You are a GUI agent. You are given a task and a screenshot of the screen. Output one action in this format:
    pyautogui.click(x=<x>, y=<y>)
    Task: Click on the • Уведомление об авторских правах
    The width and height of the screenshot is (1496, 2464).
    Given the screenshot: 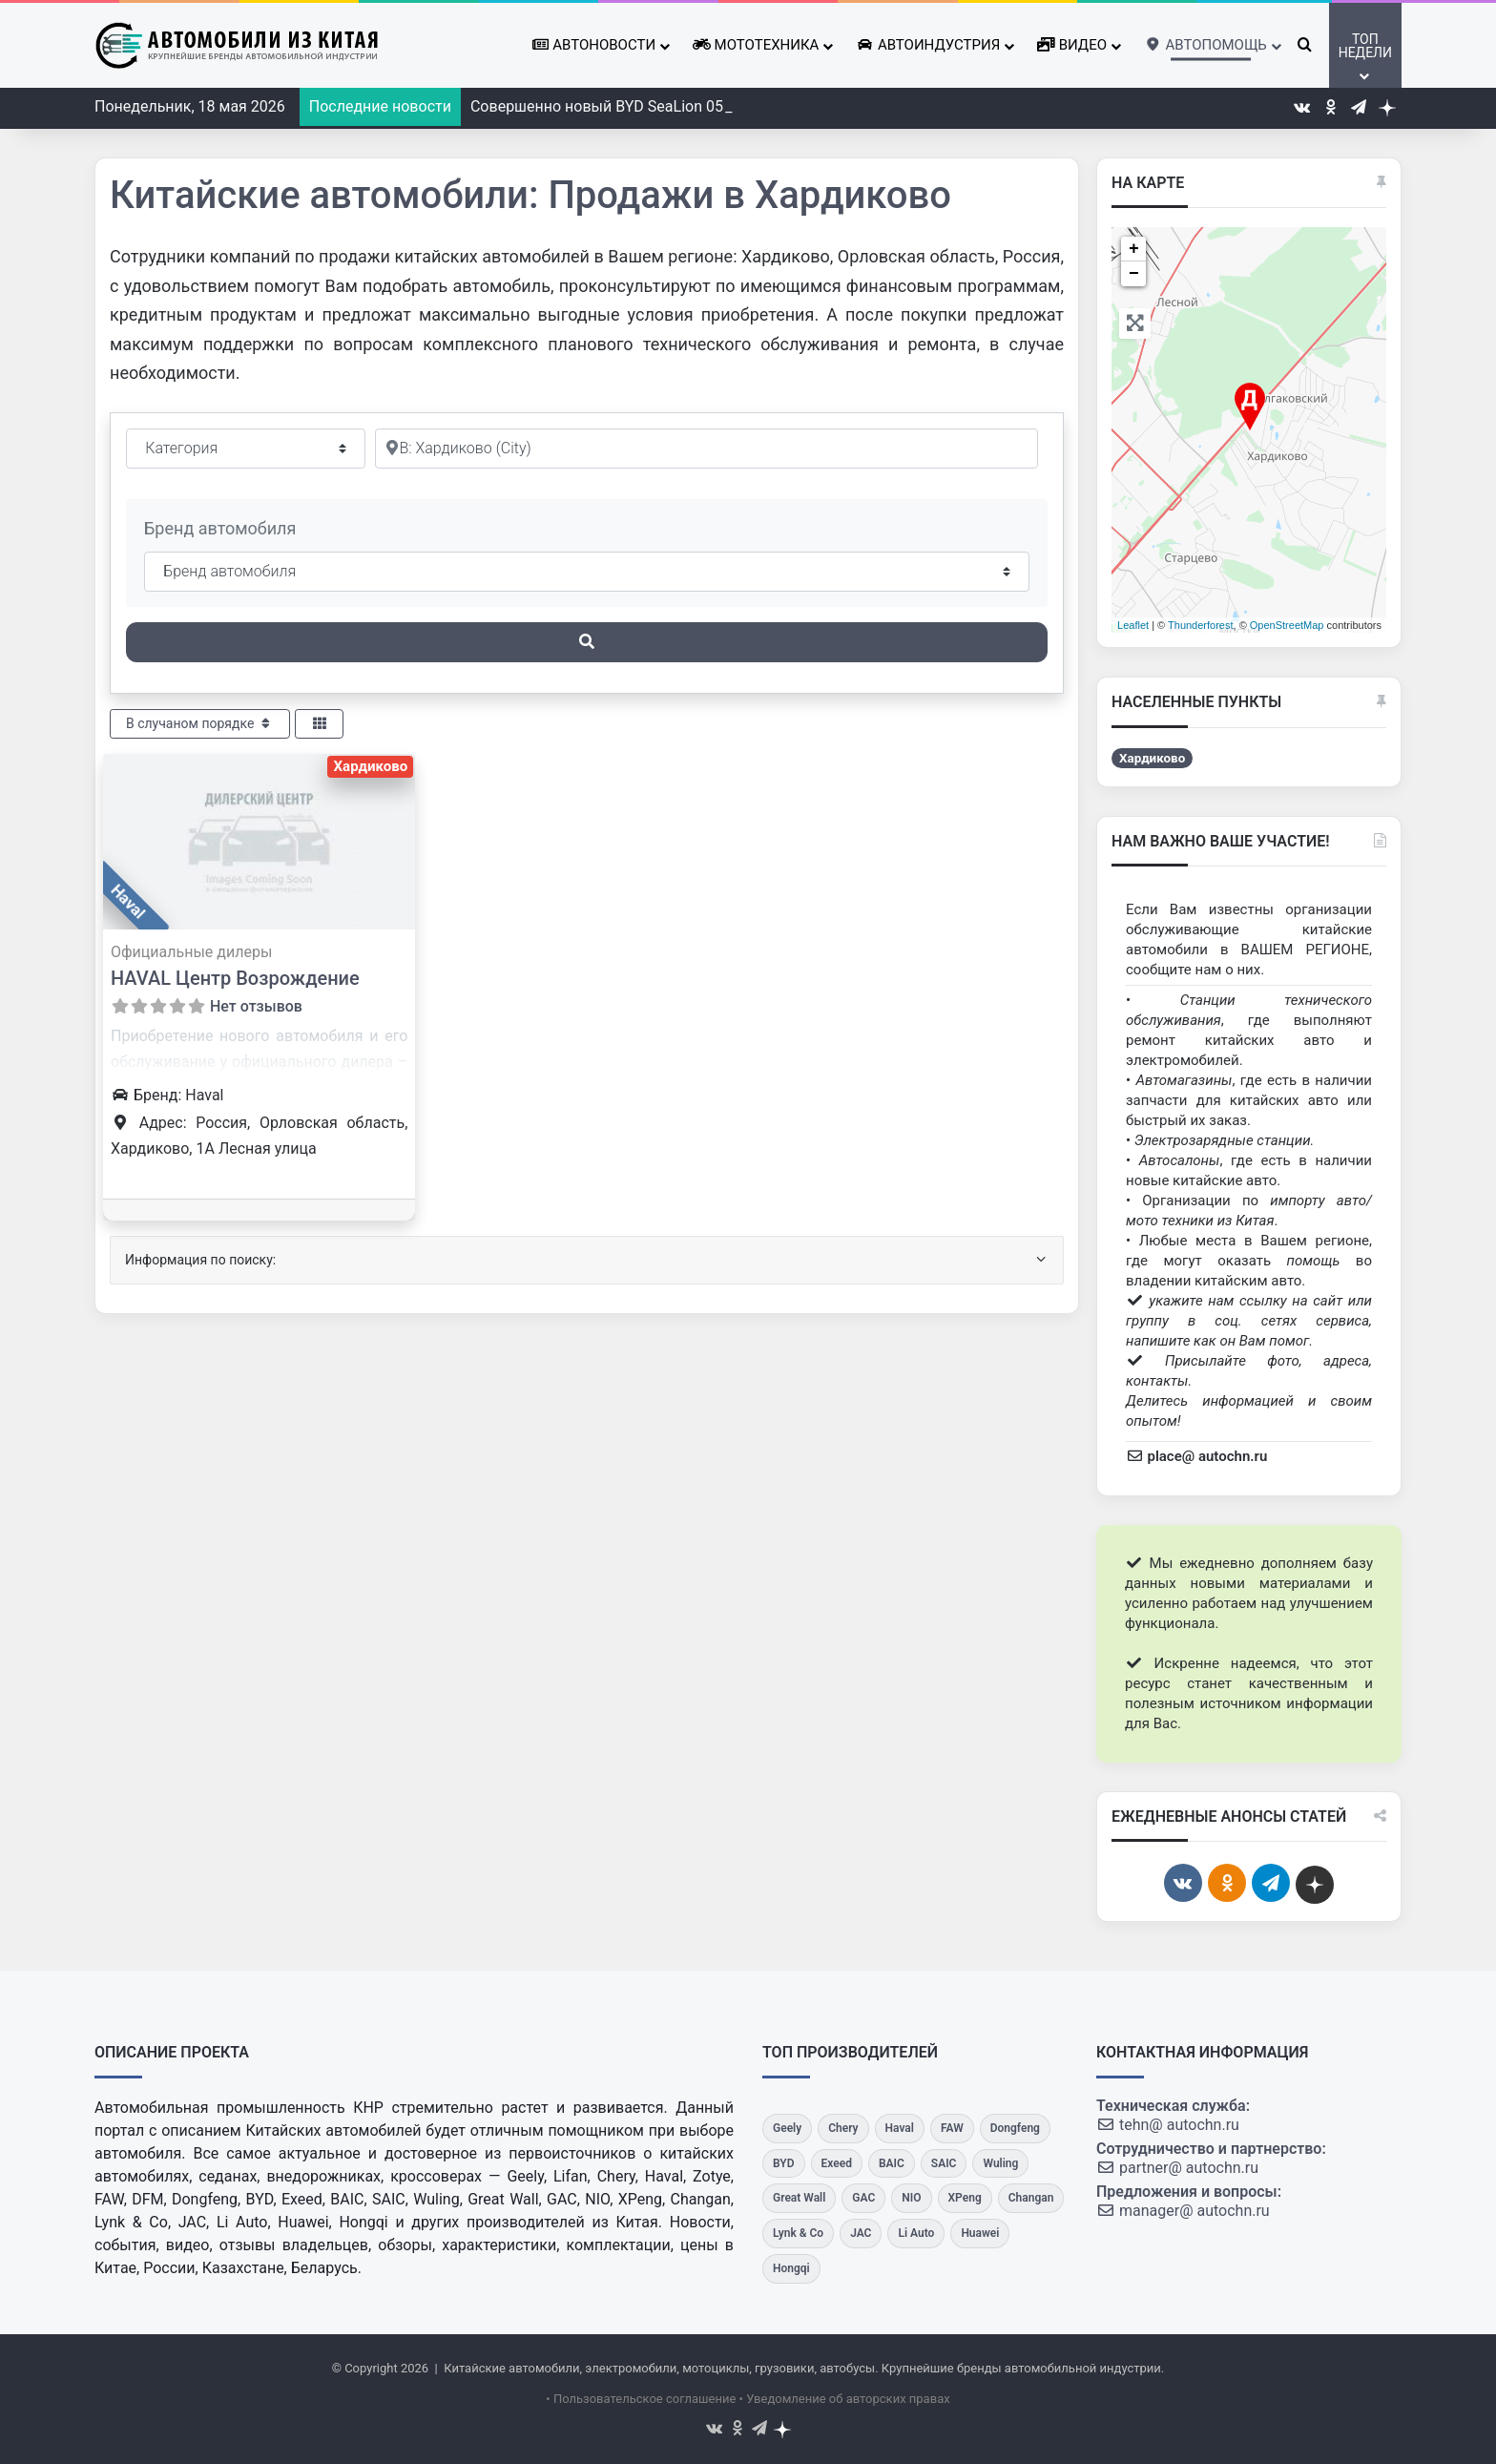 What is the action you would take?
    pyautogui.click(x=844, y=2398)
    